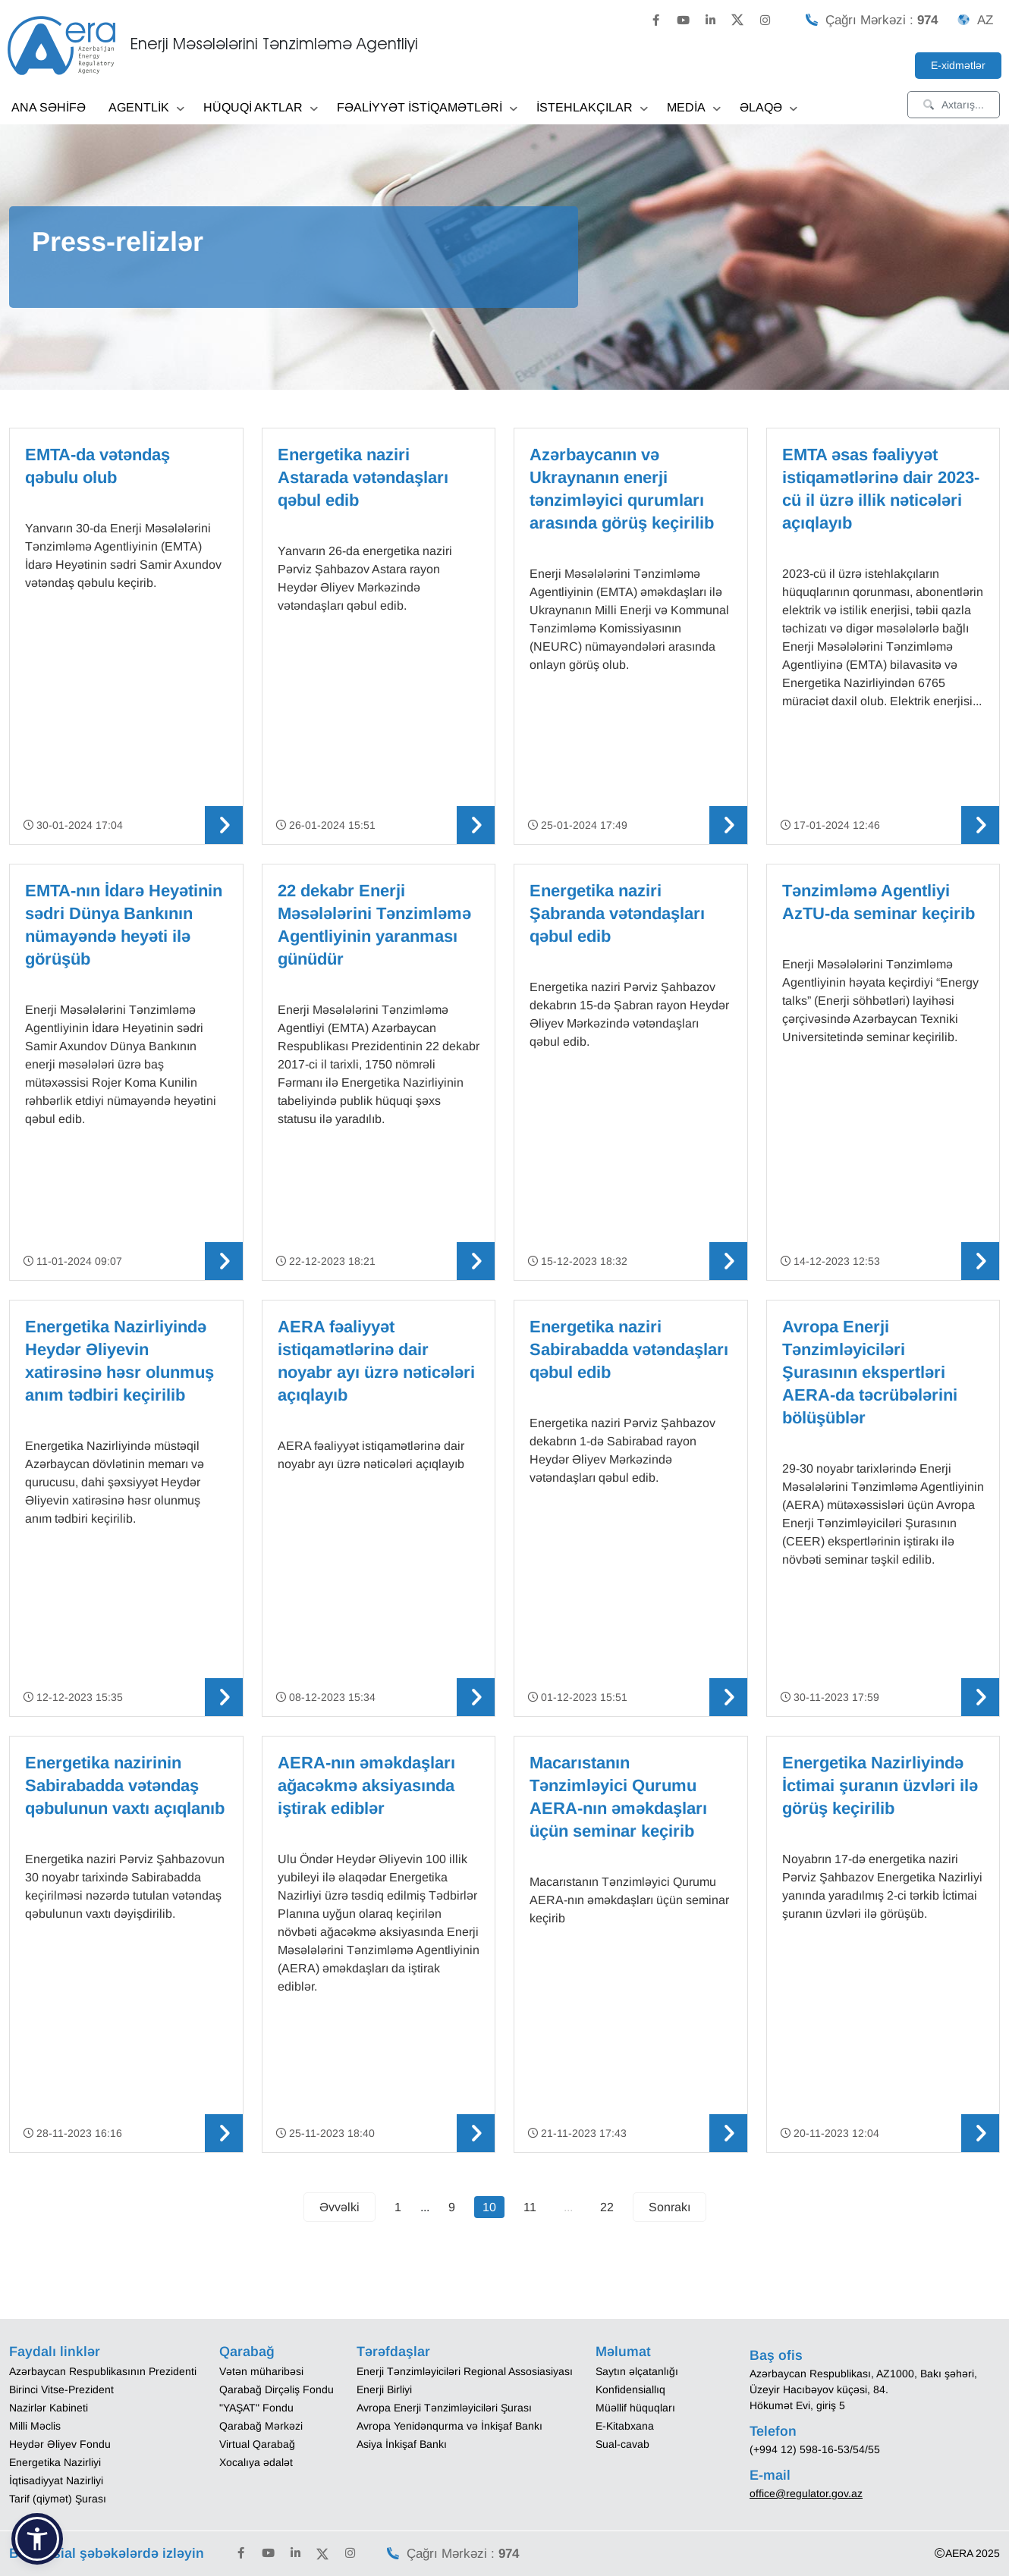  I want to click on "YAŞAT" Fondu, so click(256, 2408).